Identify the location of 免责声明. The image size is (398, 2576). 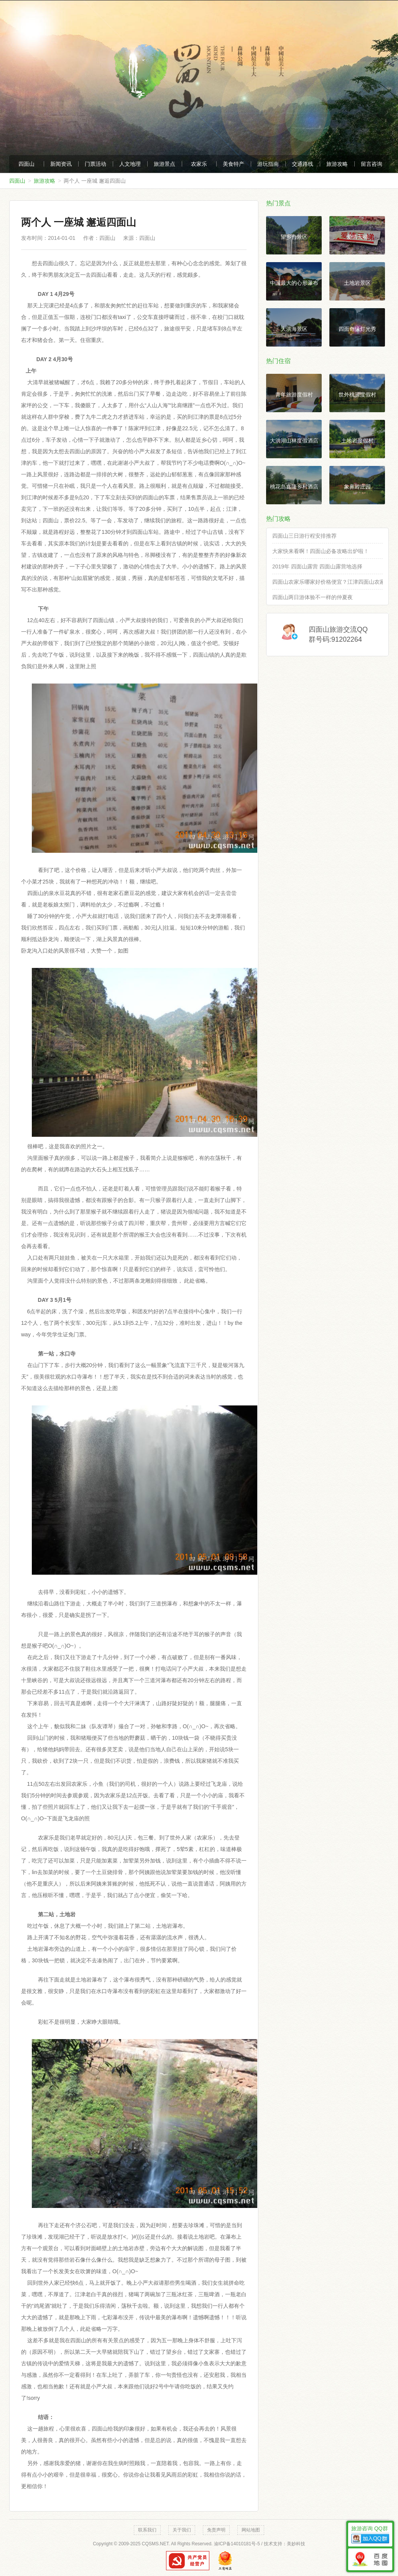
(216, 2530).